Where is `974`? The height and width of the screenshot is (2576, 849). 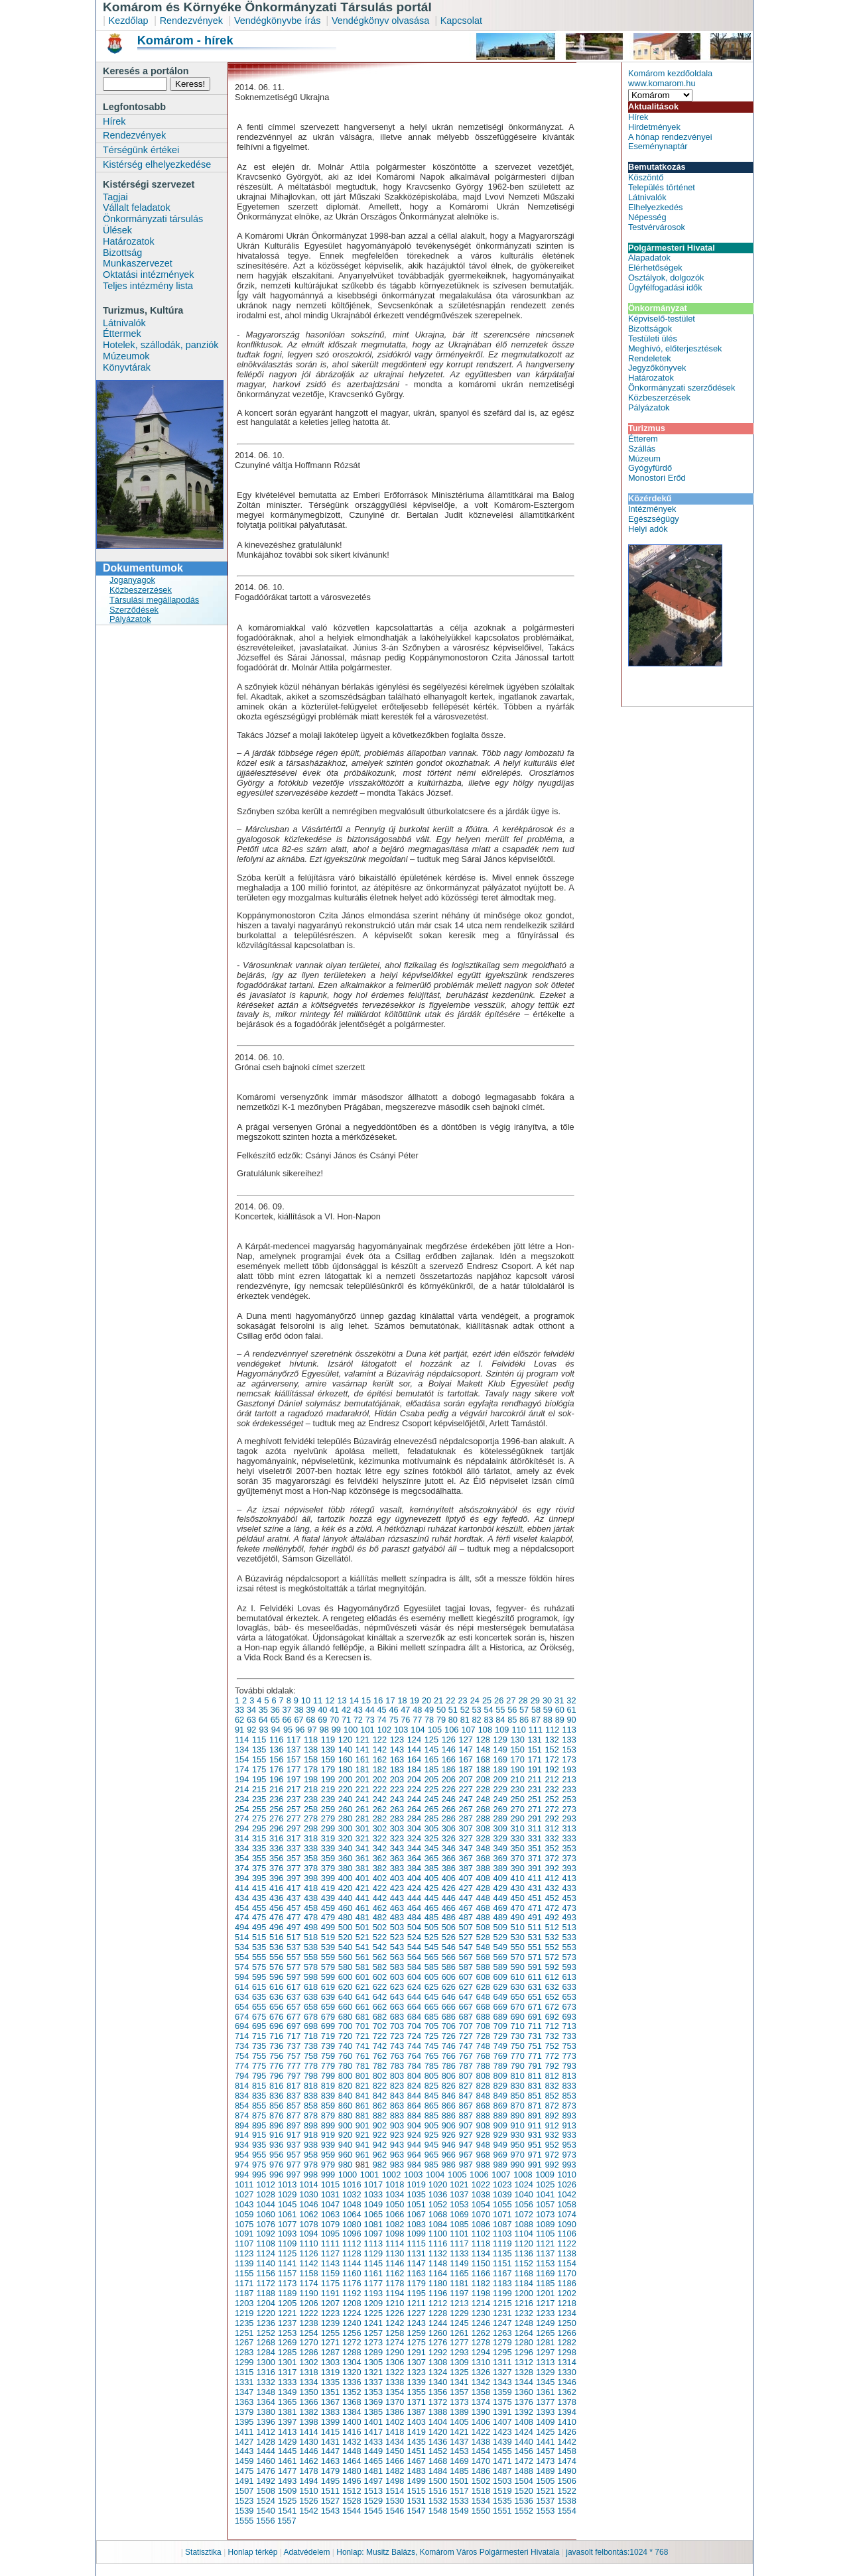 974 is located at coordinates (242, 2165).